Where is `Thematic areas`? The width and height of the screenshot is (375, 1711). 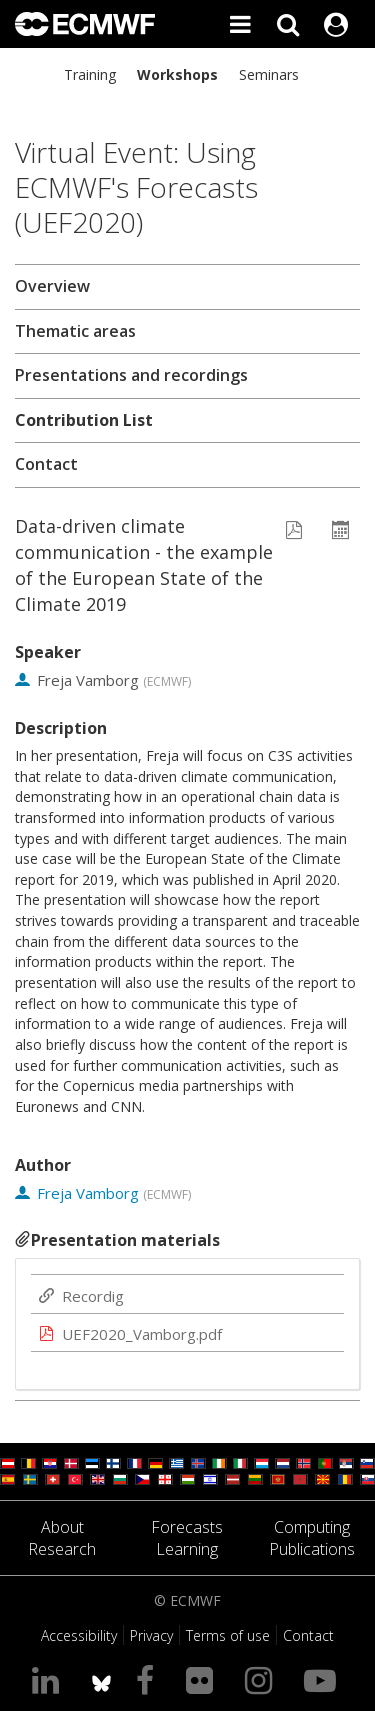
Thematic areas is located at coordinates (75, 331).